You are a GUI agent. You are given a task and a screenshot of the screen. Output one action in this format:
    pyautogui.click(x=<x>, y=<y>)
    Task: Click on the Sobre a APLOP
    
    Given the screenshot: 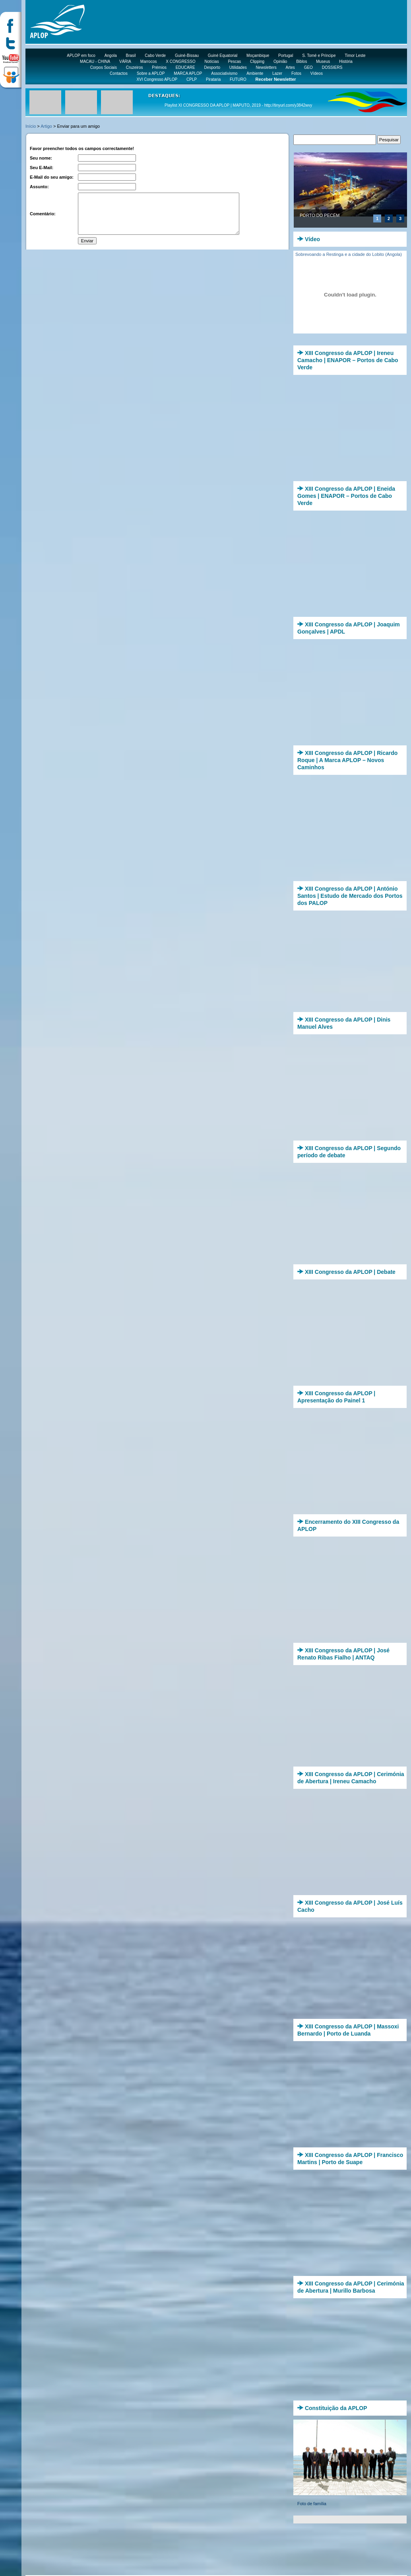 What is the action you would take?
    pyautogui.click(x=151, y=73)
    